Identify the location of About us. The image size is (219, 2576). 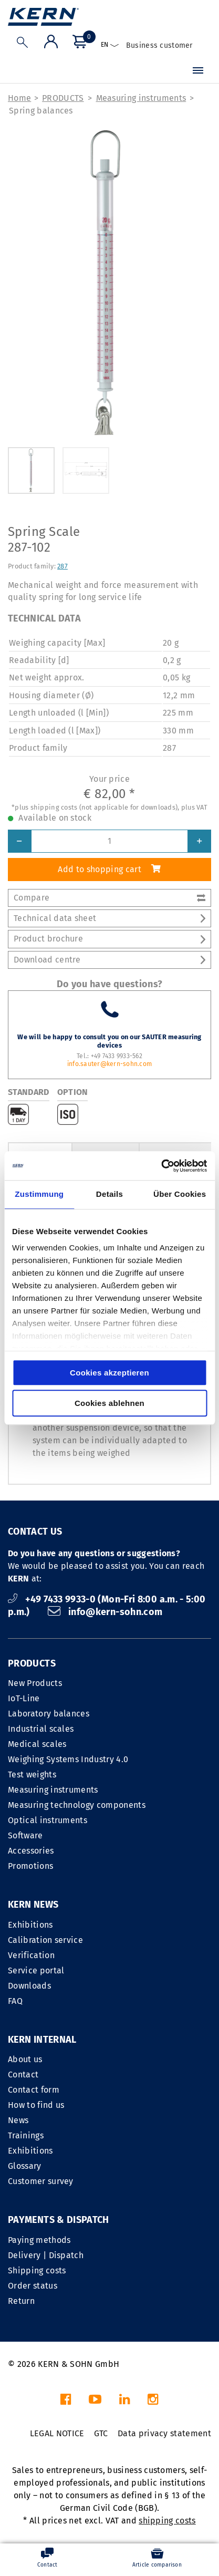
(25, 2059).